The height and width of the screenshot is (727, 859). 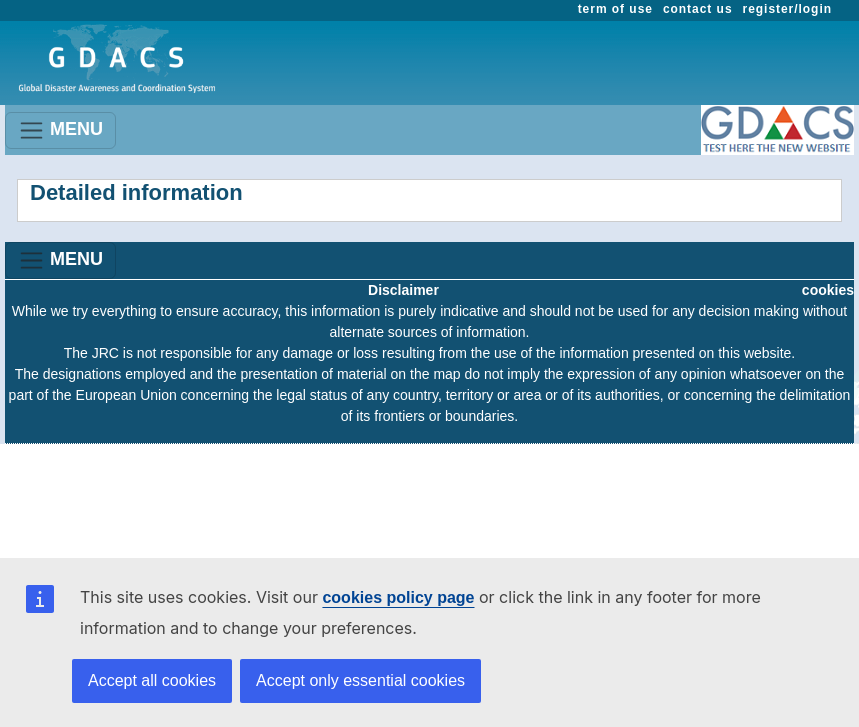 What do you see at coordinates (787, 9) in the screenshot?
I see `register/login` at bounding box center [787, 9].